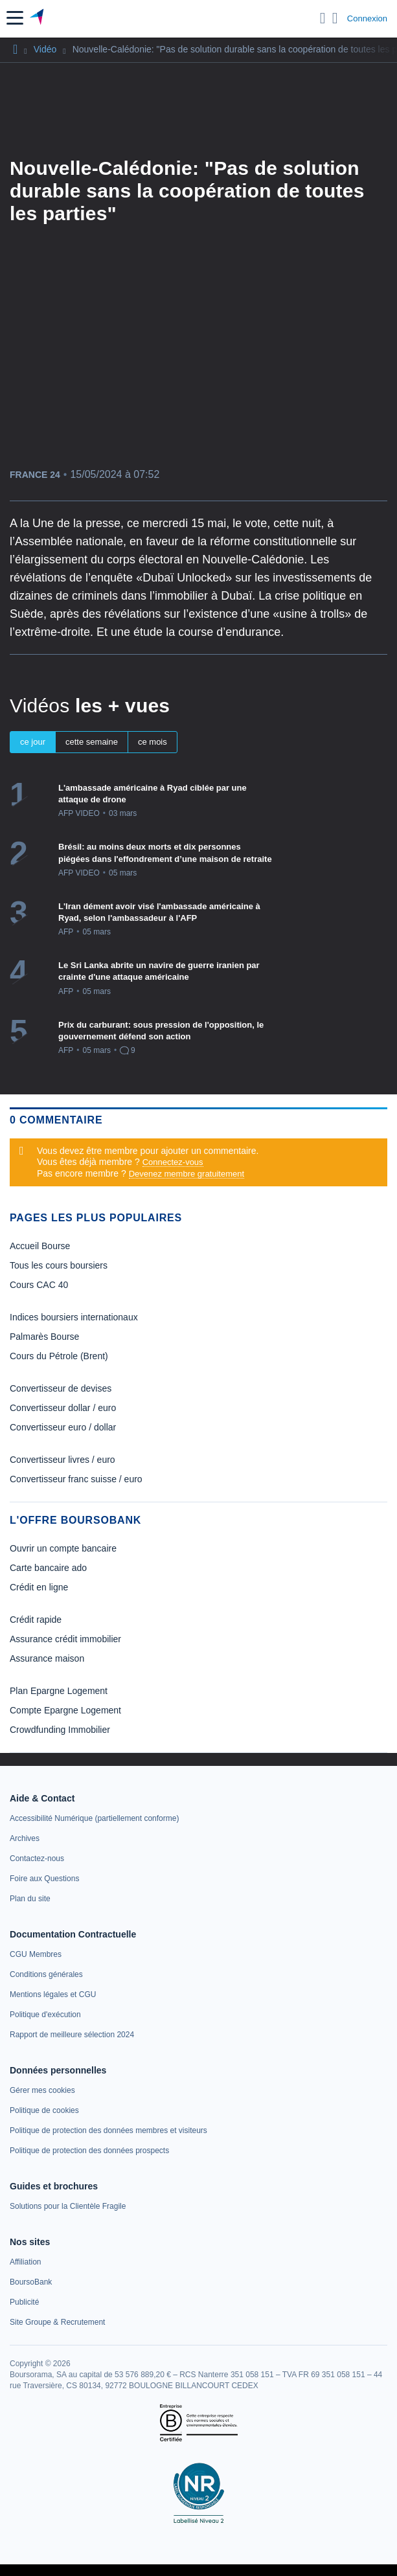 The height and width of the screenshot is (2576, 397). Describe the element at coordinates (62, 1459) in the screenshot. I see `Convertisseur livres / euro [link]` at that location.